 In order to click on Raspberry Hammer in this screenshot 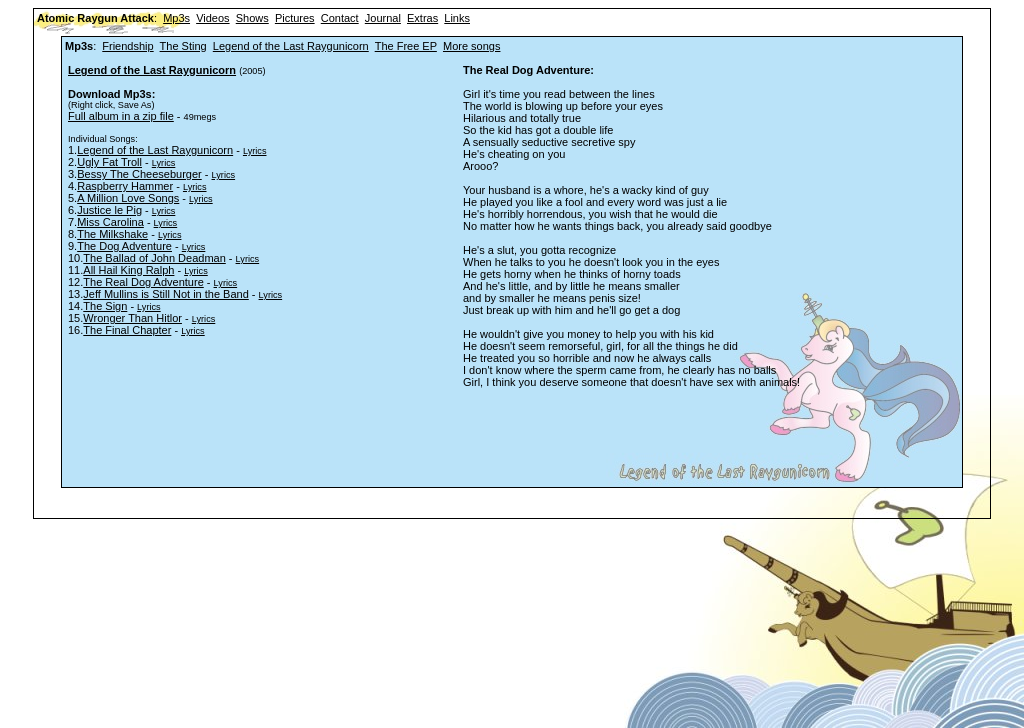, I will do `click(125, 186)`.